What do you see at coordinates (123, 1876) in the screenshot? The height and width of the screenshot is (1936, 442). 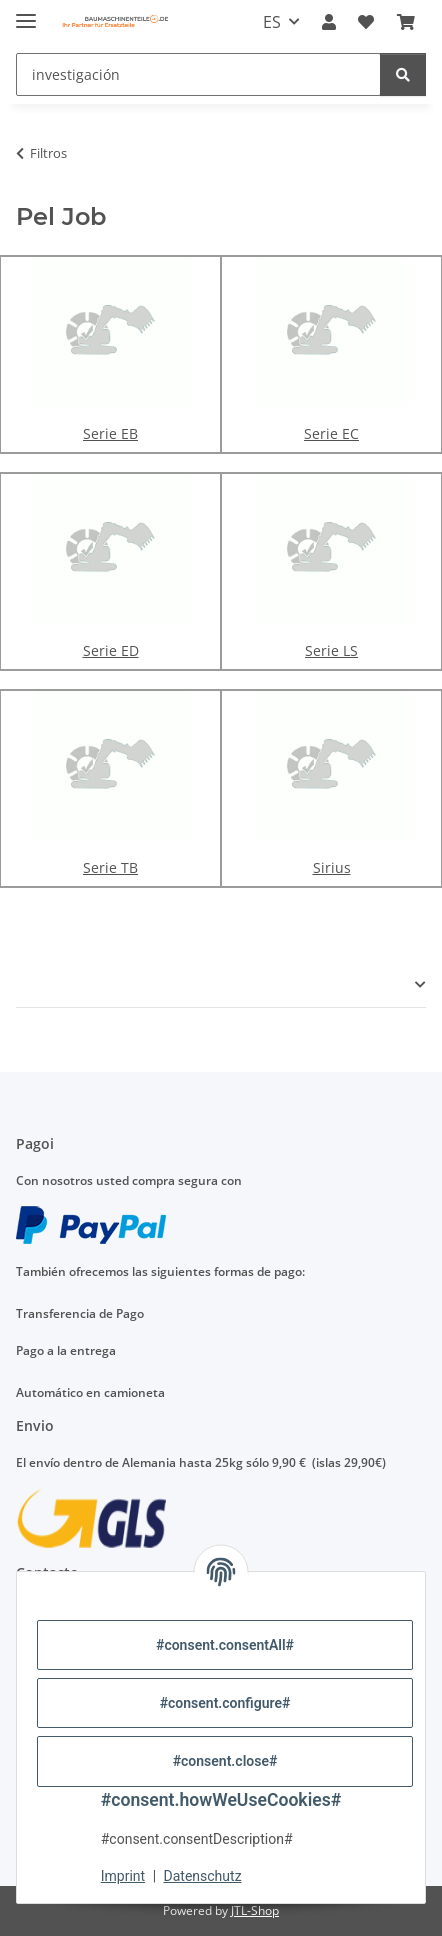 I see `Imprint` at bounding box center [123, 1876].